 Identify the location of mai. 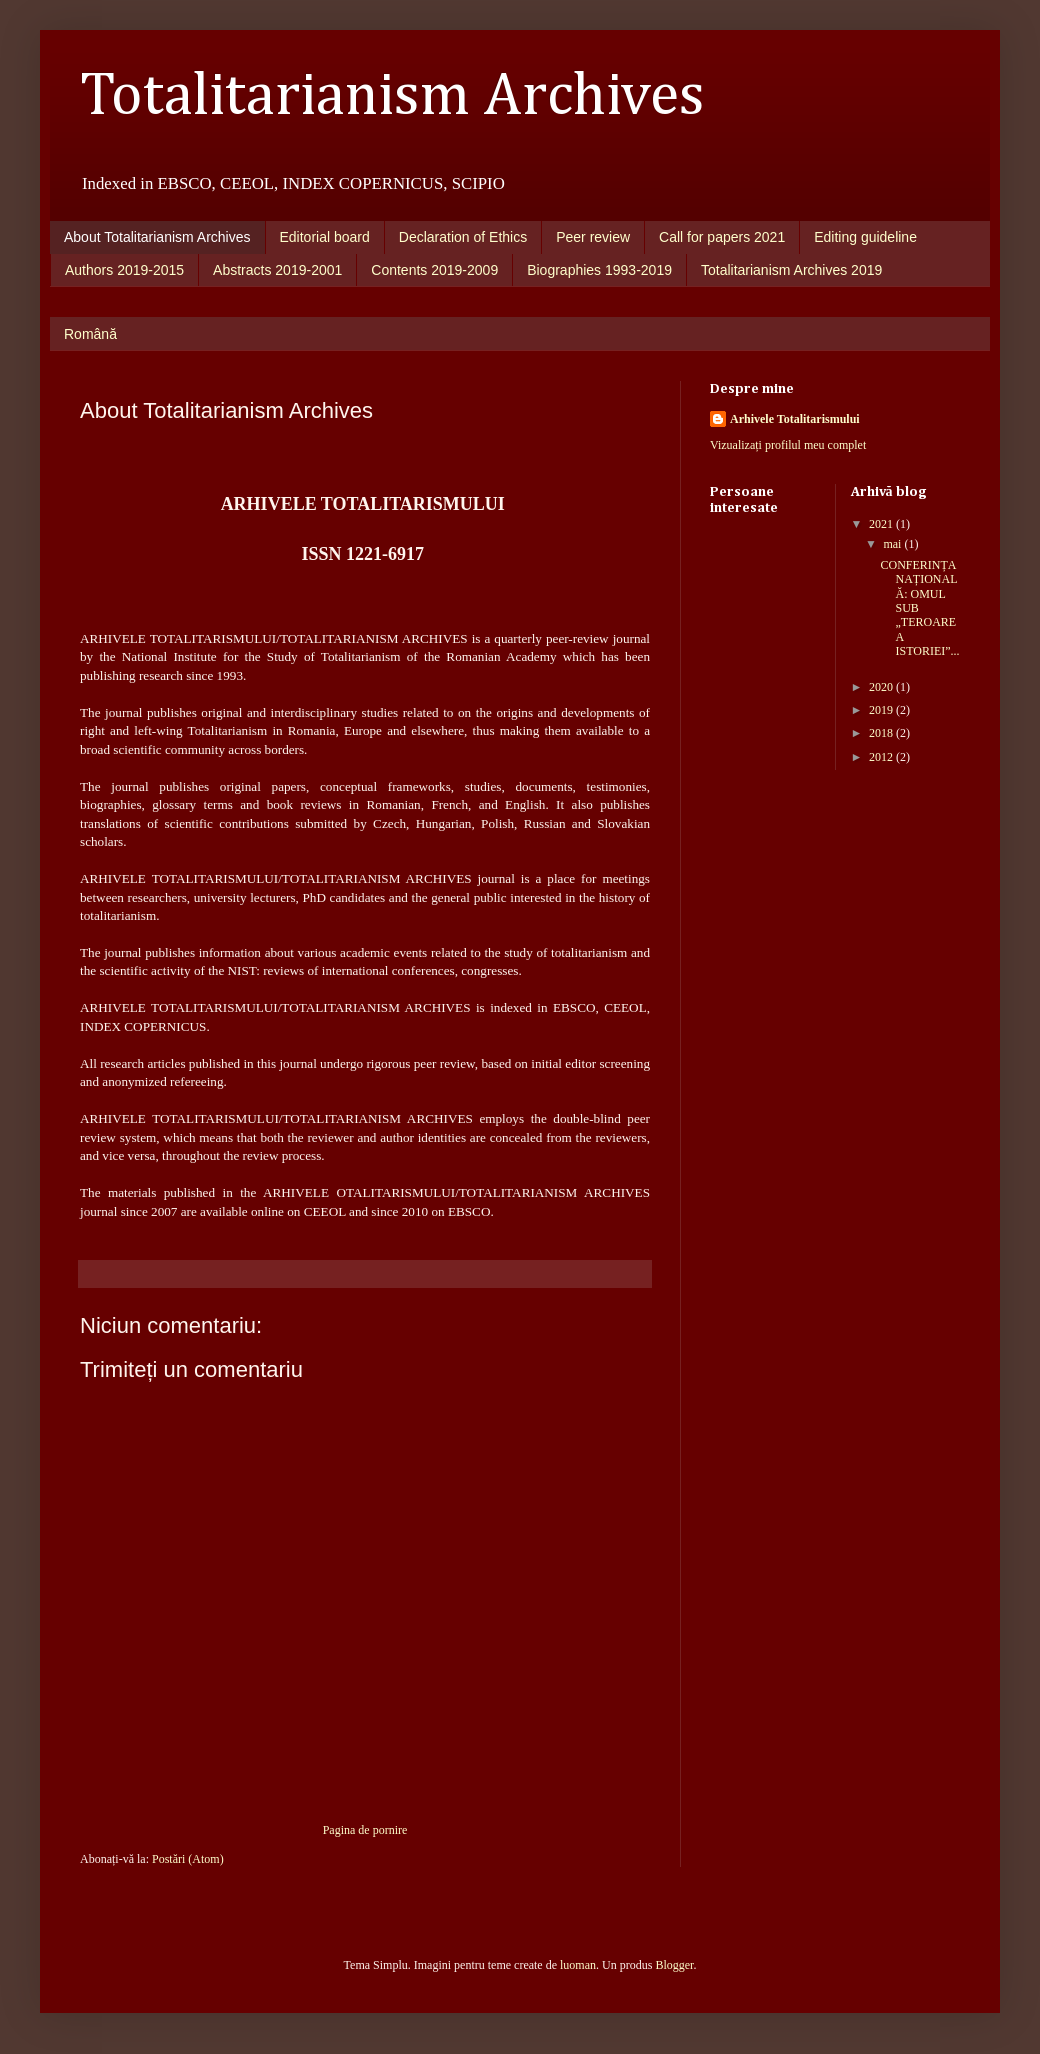
(893, 544).